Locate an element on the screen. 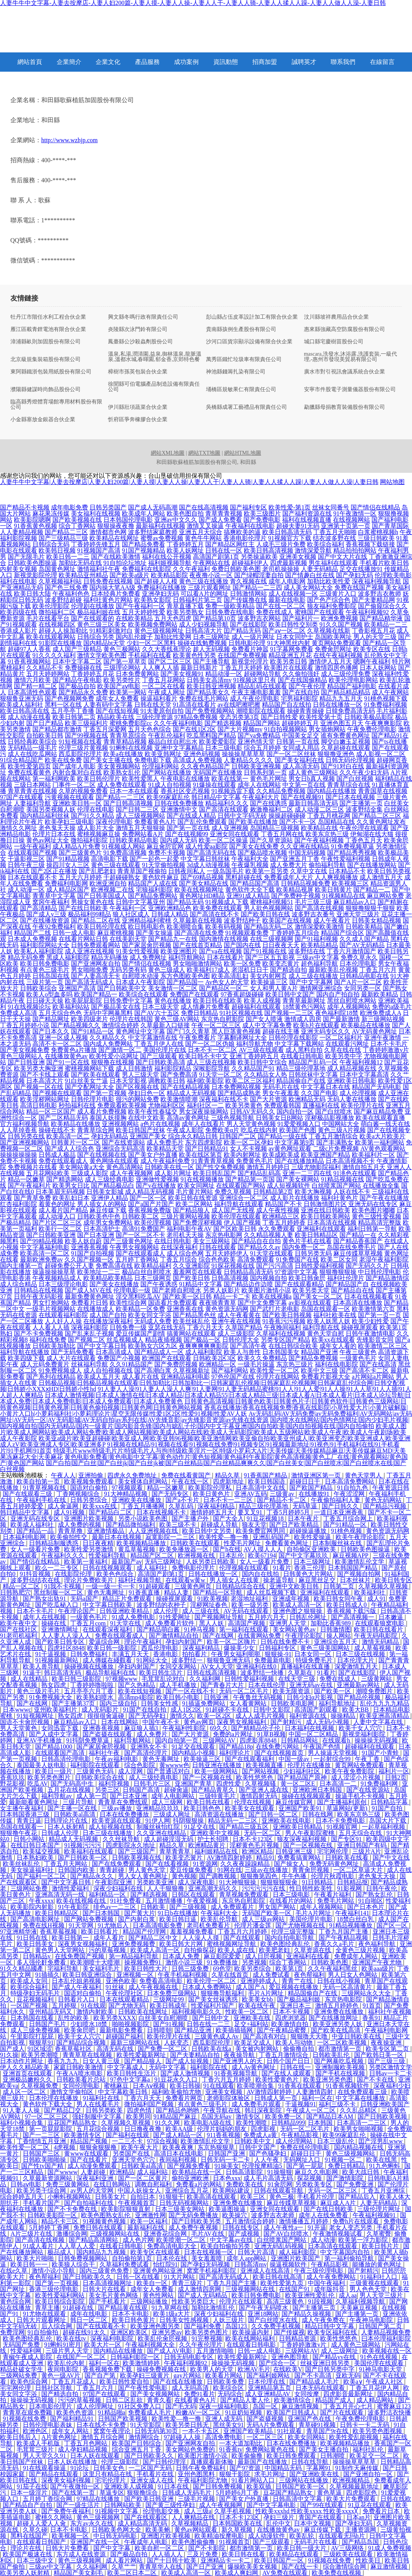  日本福利电影网 is located at coordinates (25, 1537).